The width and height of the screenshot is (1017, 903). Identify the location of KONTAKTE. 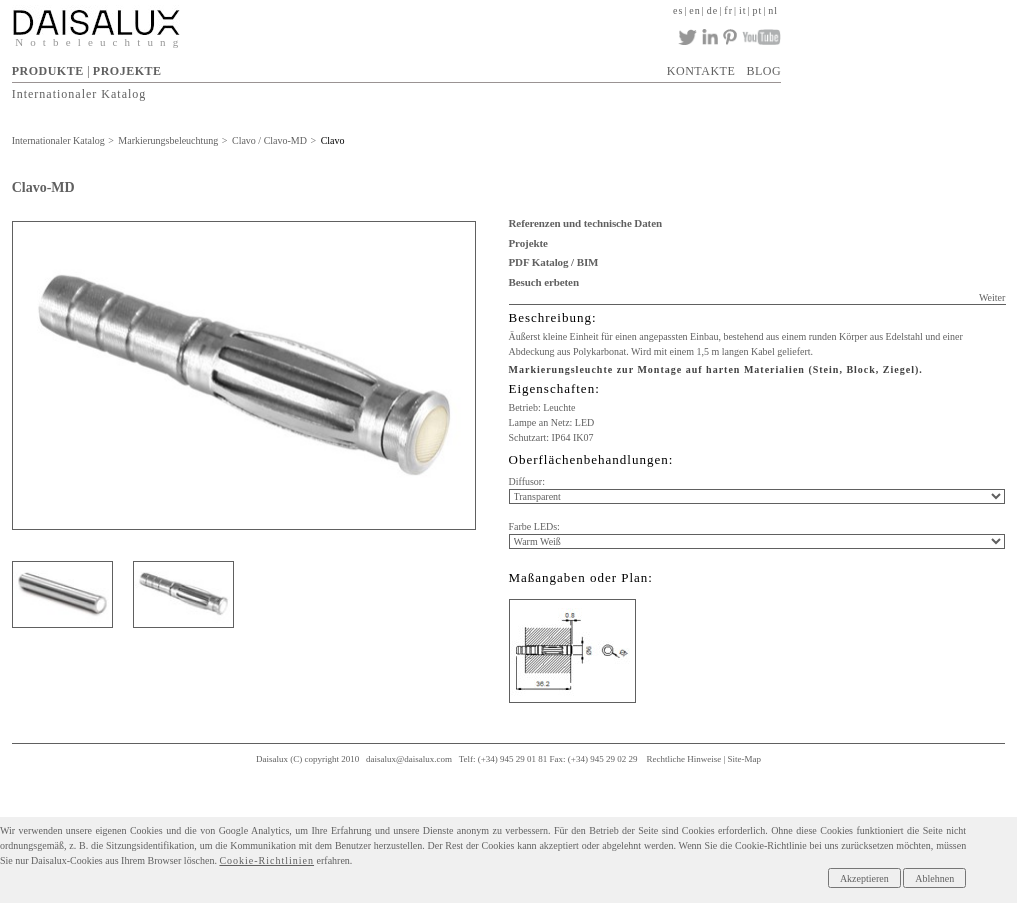
(701, 71).